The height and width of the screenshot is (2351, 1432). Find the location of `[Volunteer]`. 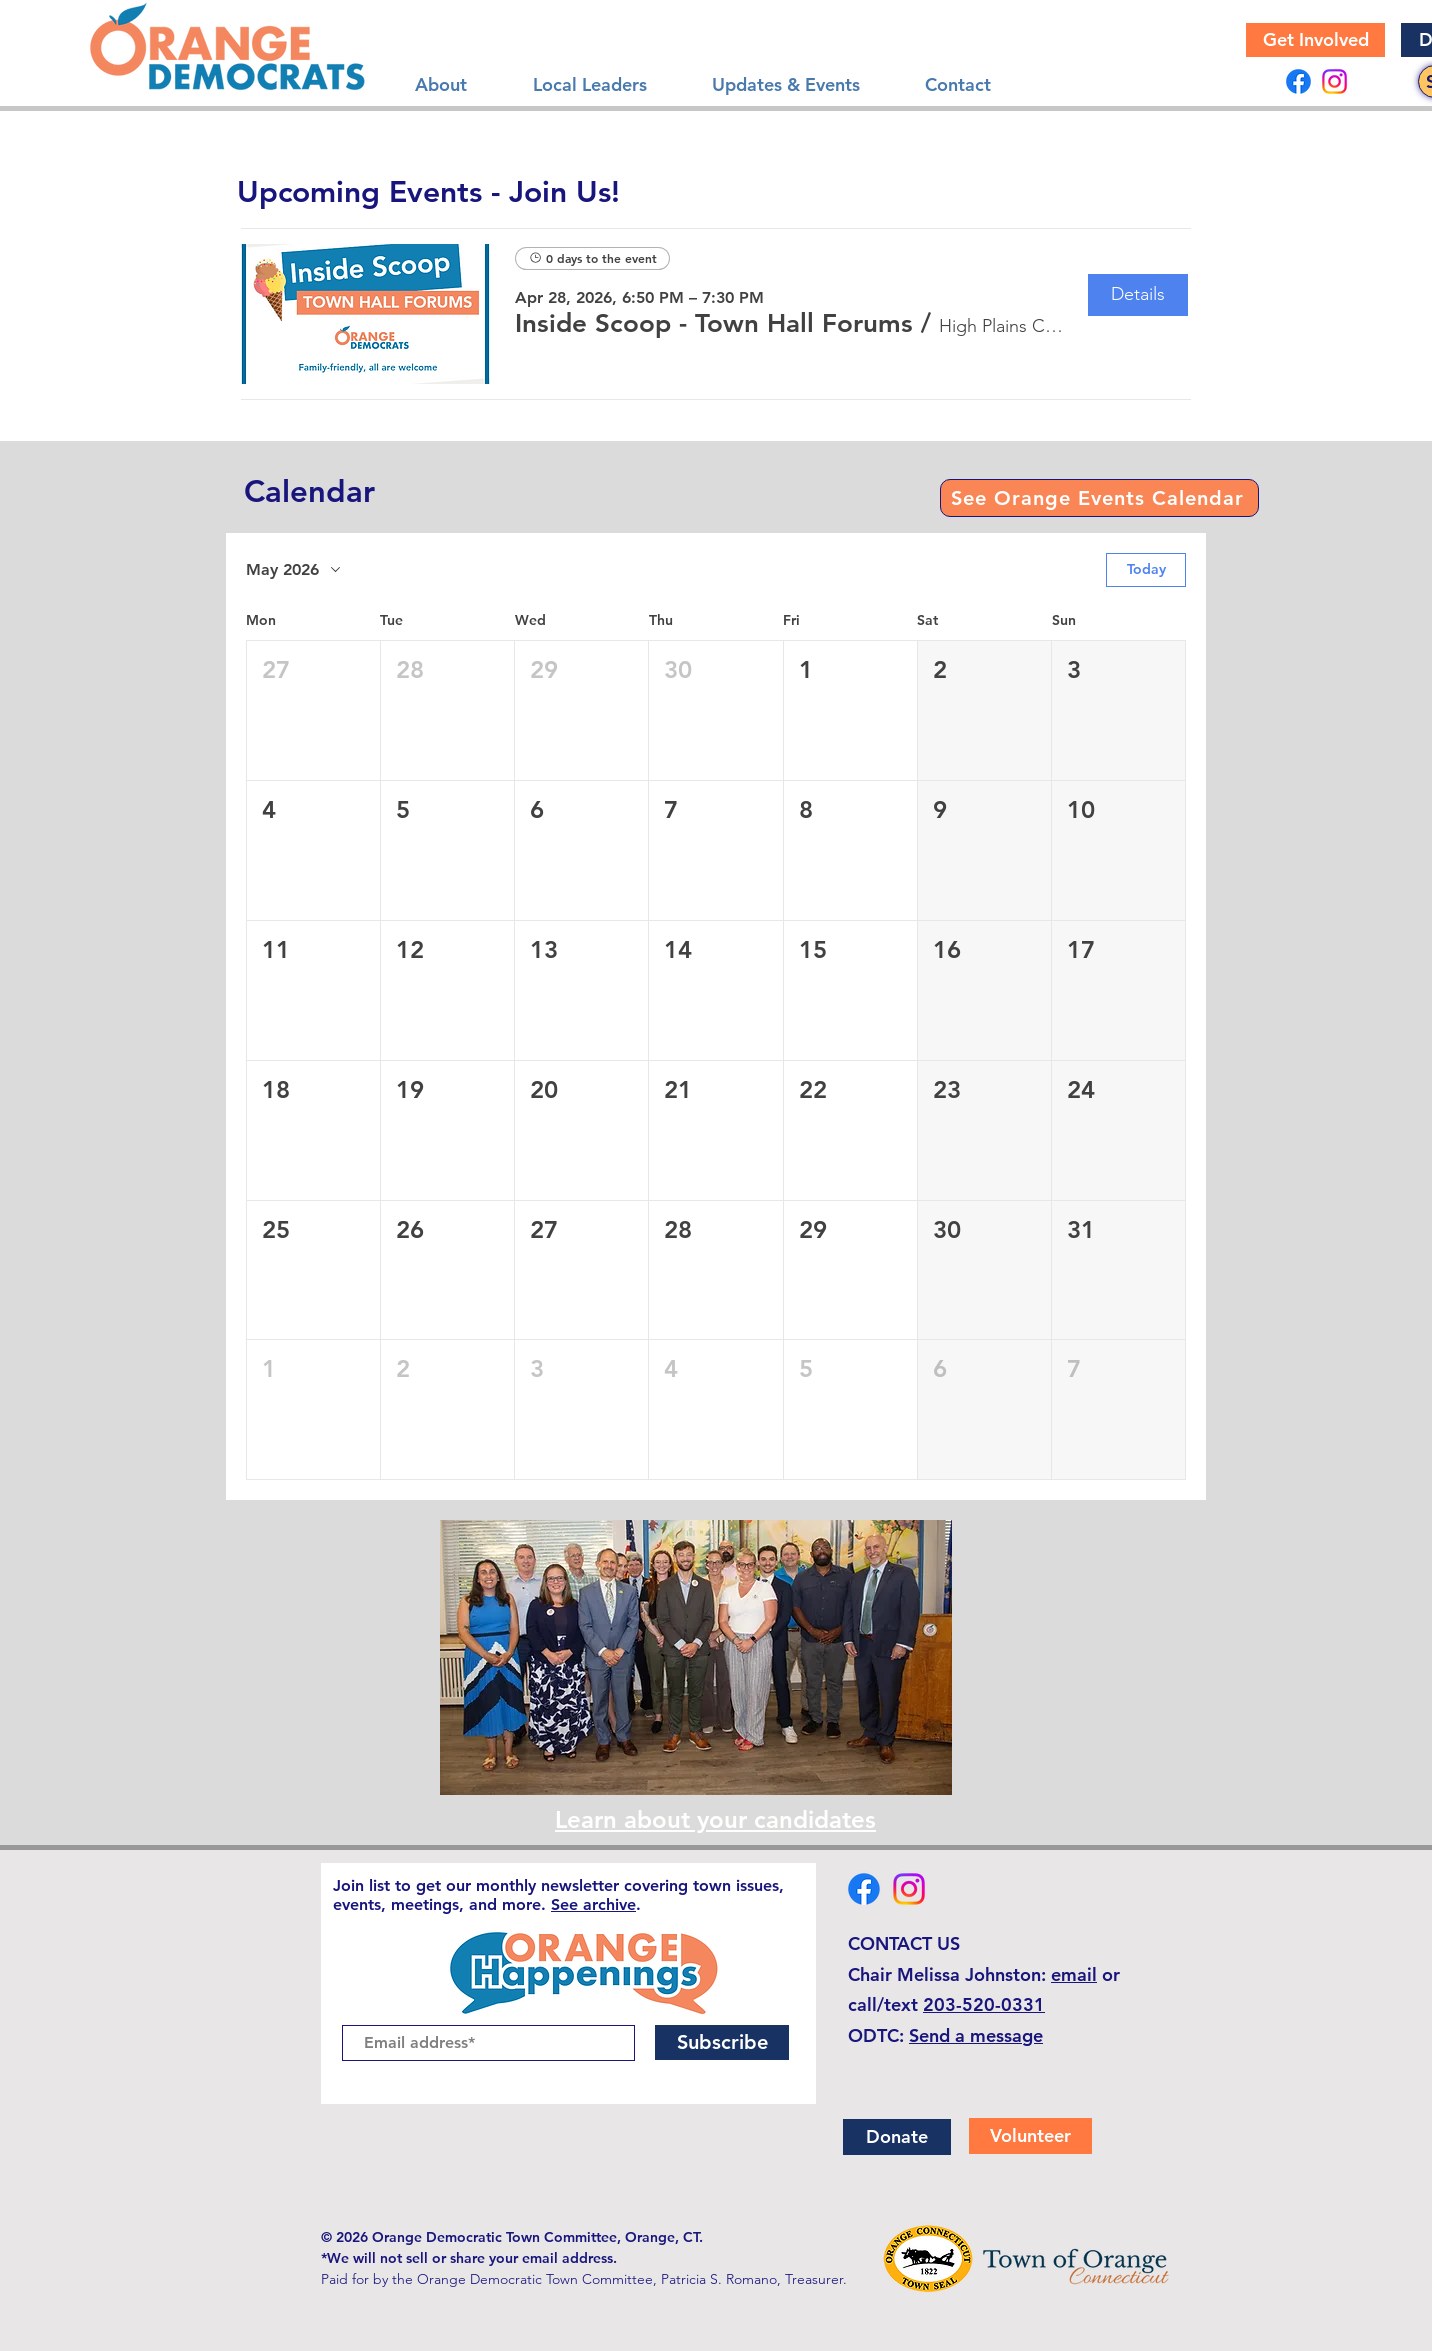

[Volunteer] is located at coordinates (1030, 2136).